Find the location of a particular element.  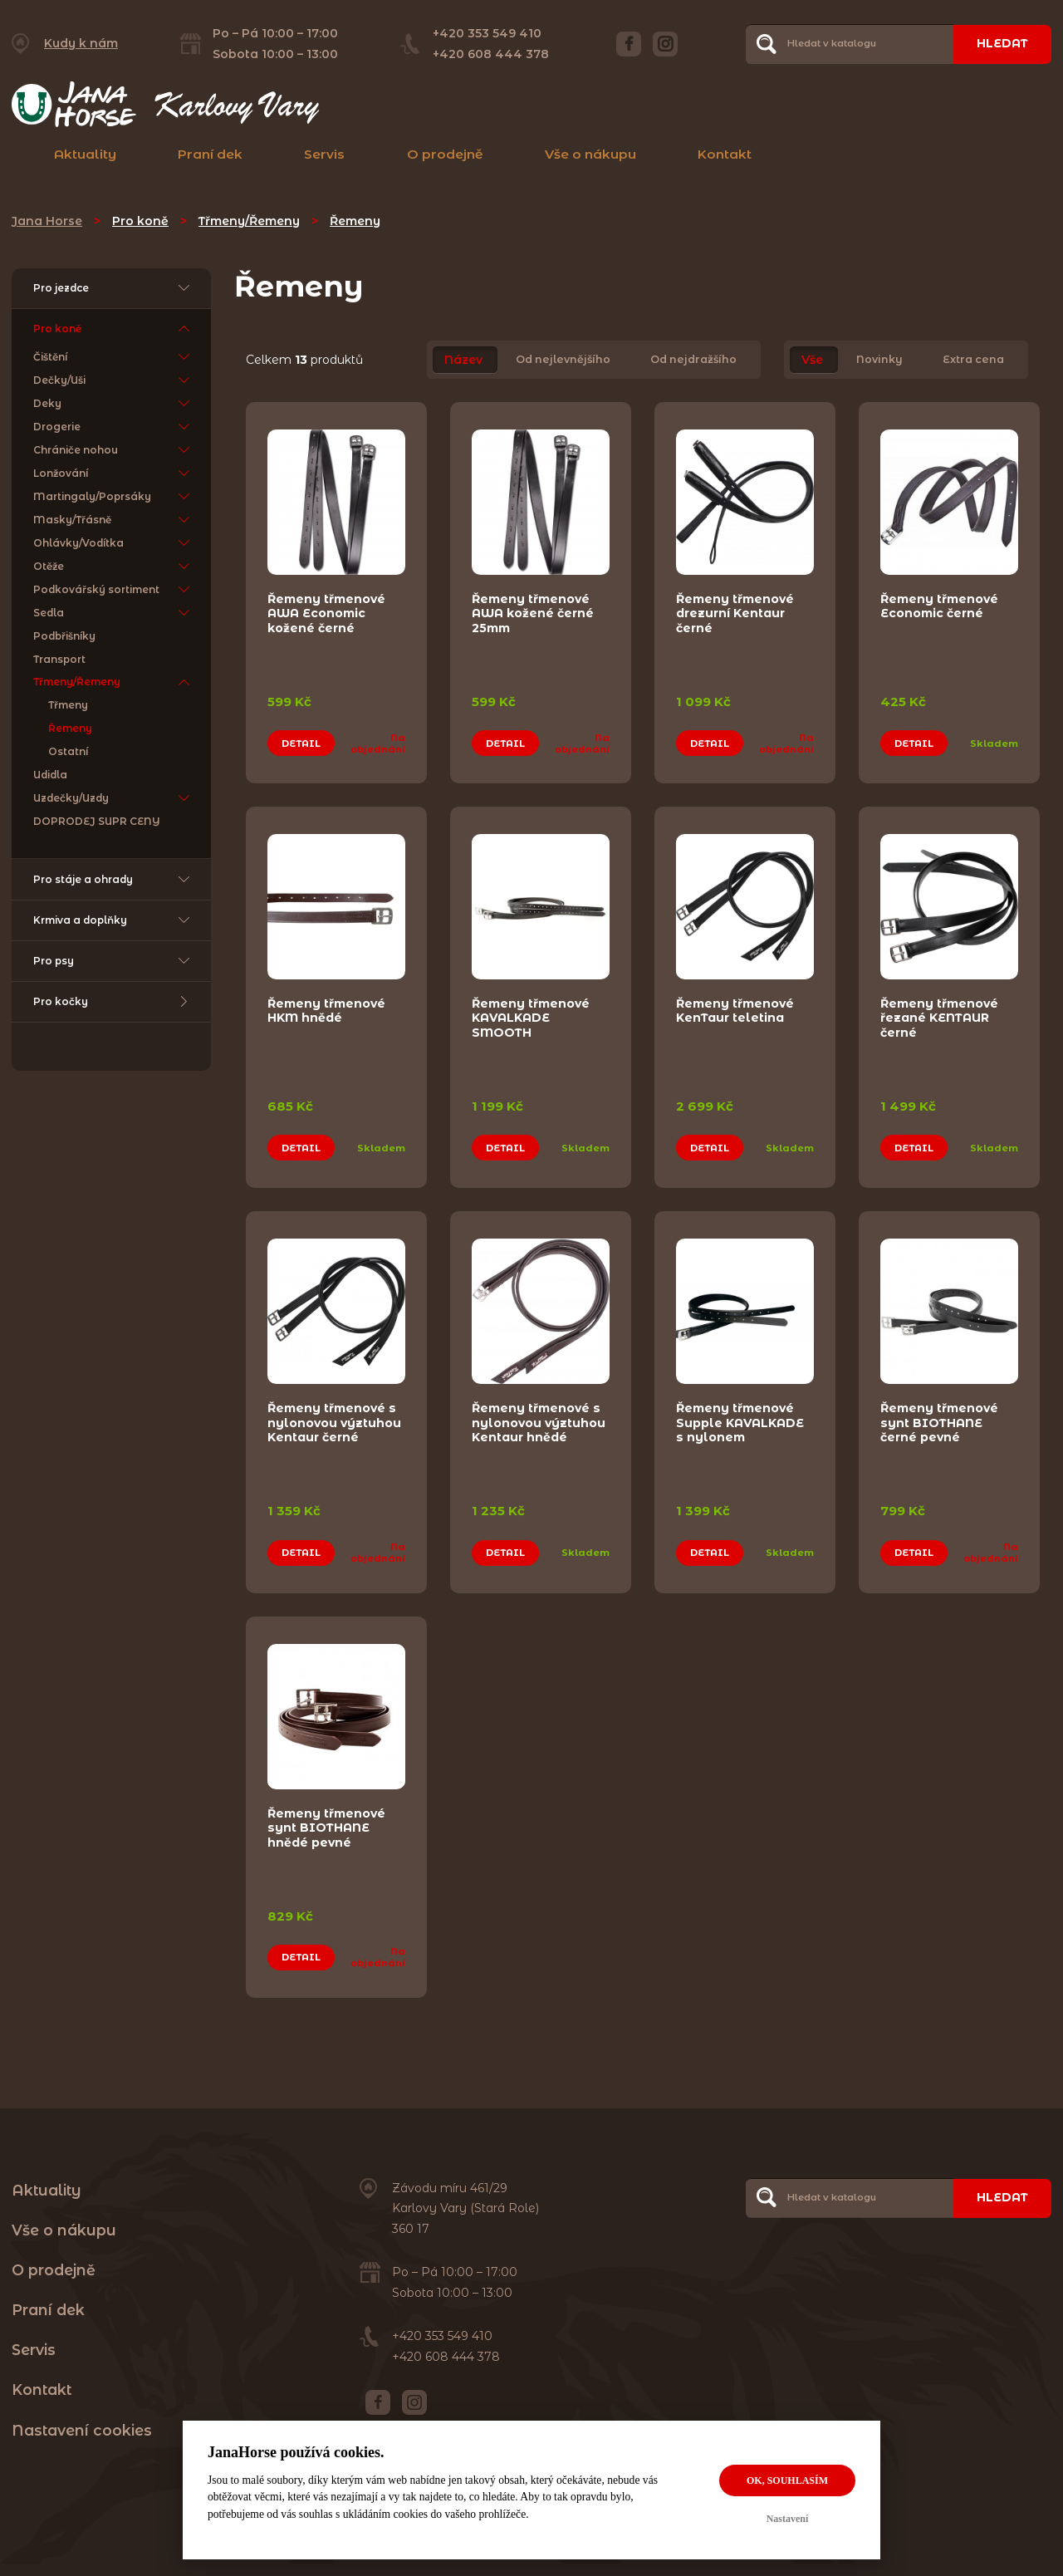

Třmeny/Řemeny is located at coordinates (249, 220).